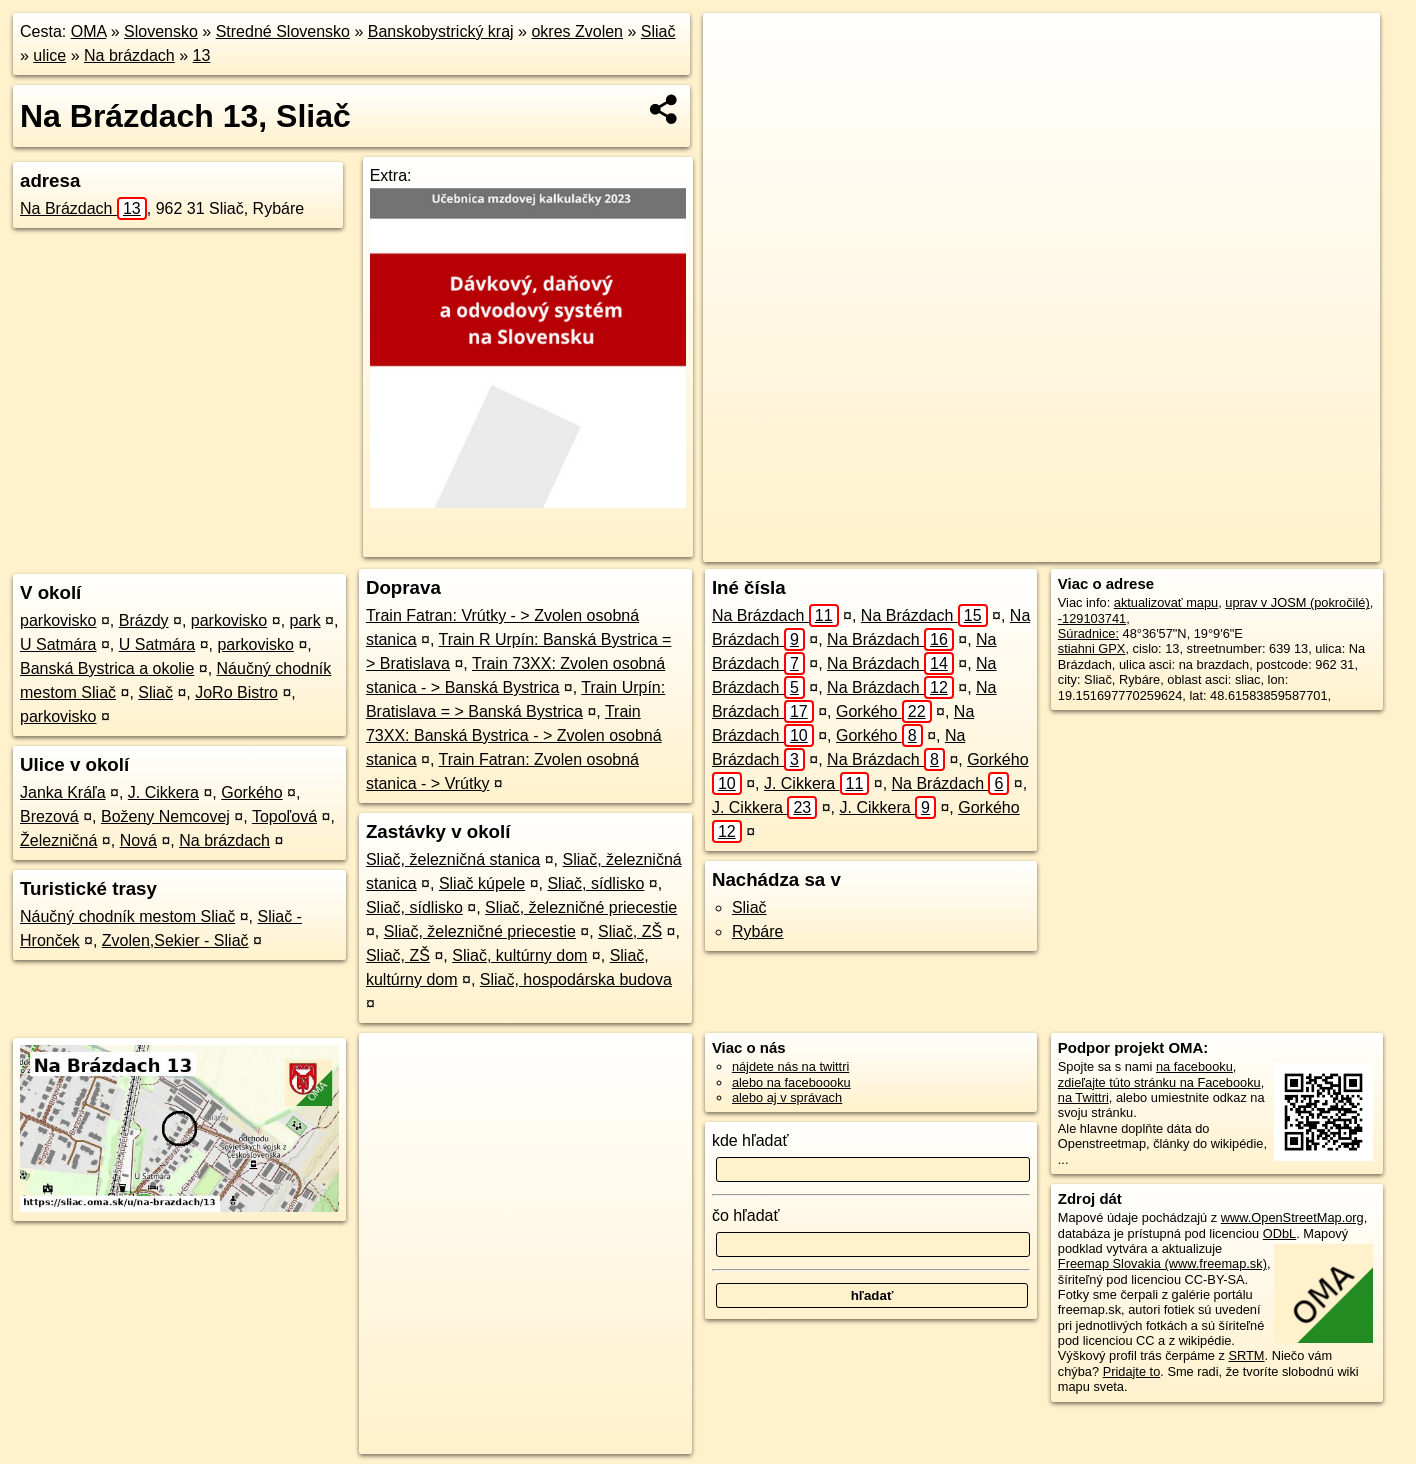  I want to click on ulice, so click(49, 55).